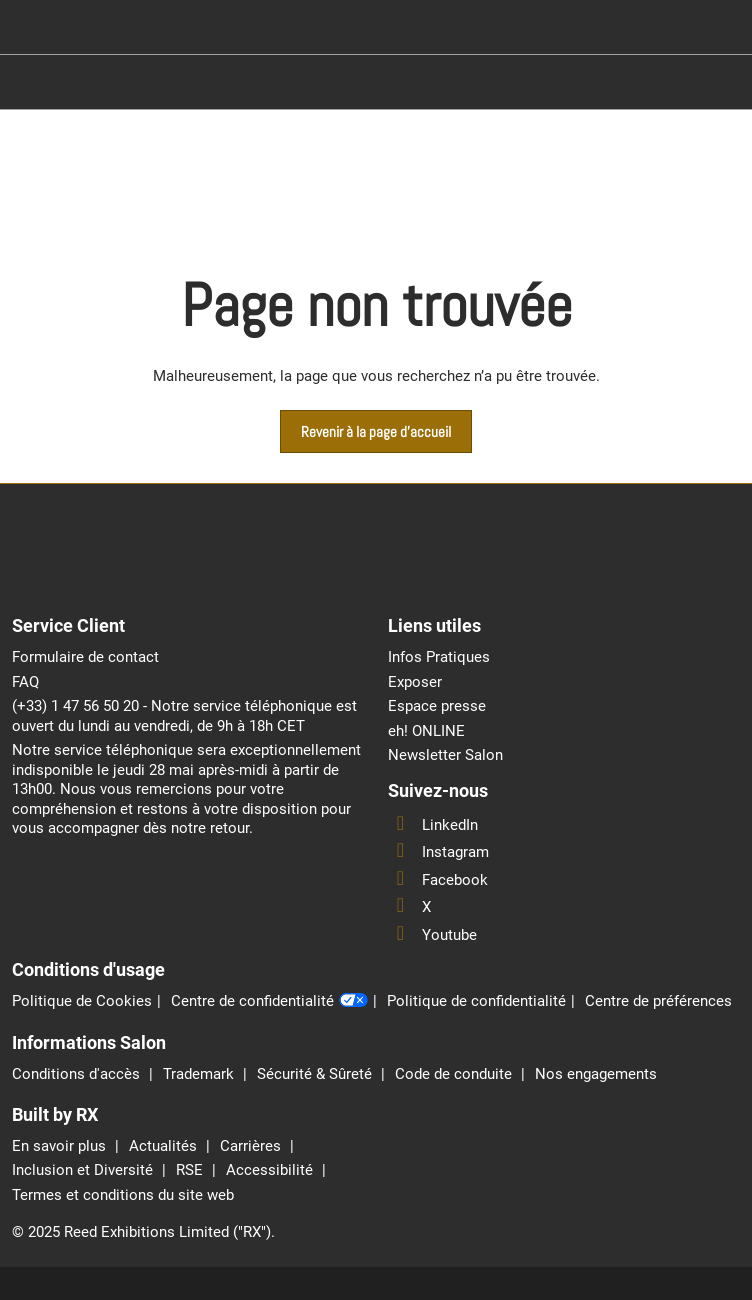  I want to click on Infos Pratiques, so click(439, 657).